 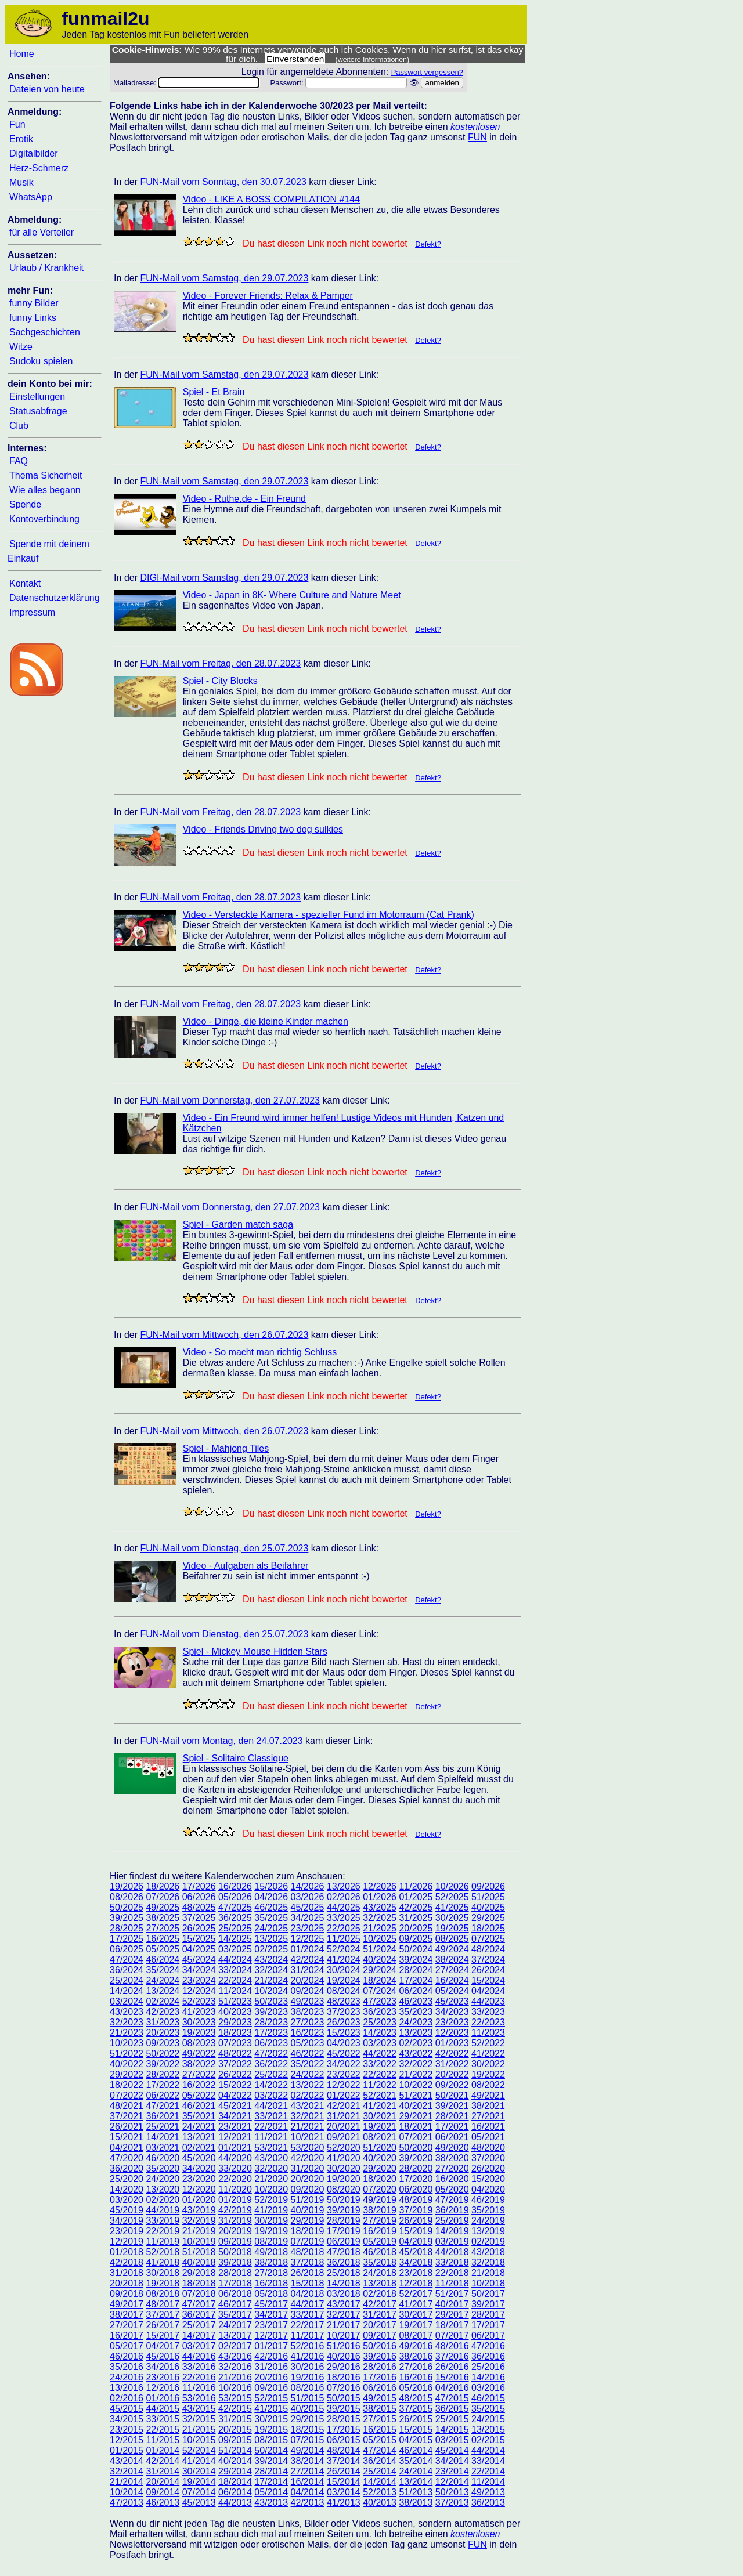 I want to click on 47/2023, so click(x=379, y=2001).